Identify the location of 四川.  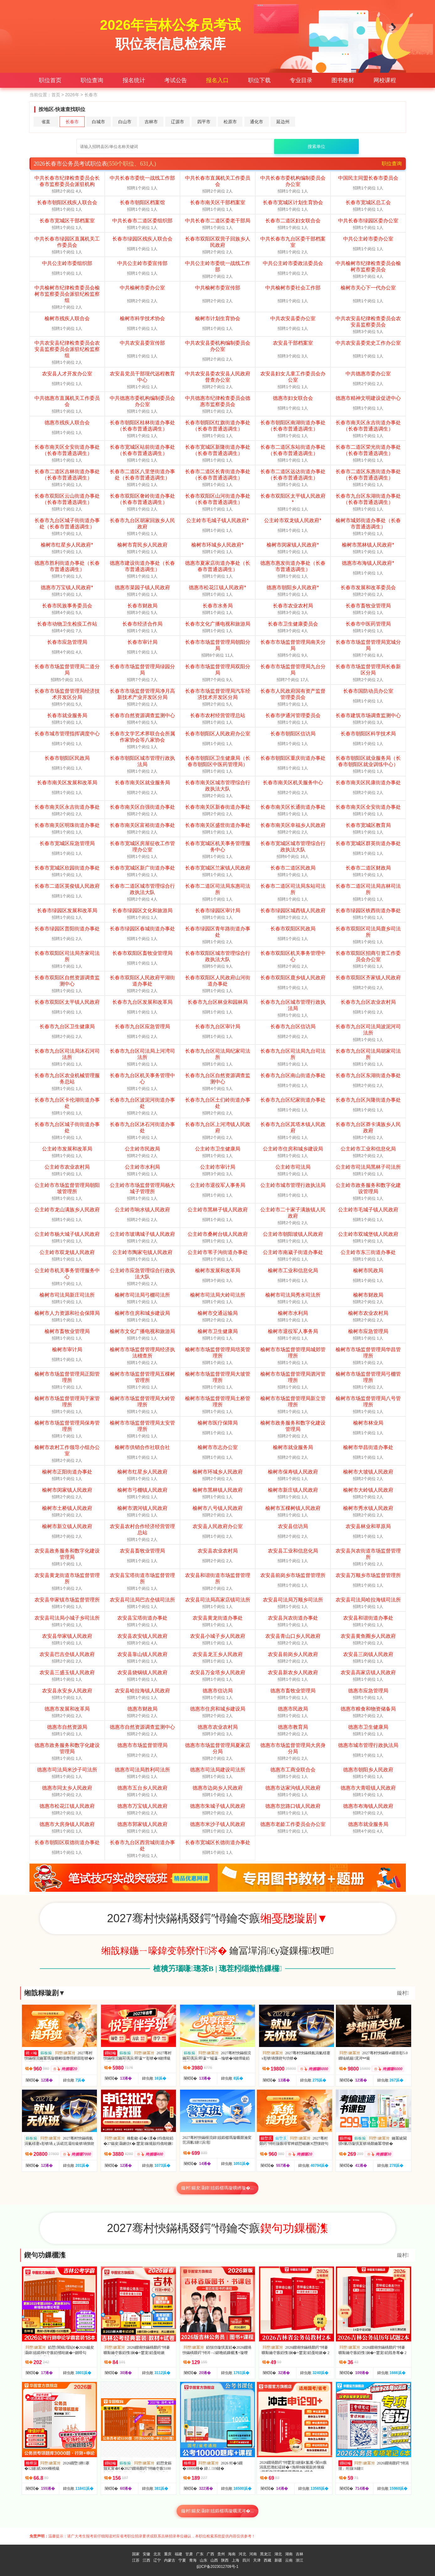
(246, 2560).